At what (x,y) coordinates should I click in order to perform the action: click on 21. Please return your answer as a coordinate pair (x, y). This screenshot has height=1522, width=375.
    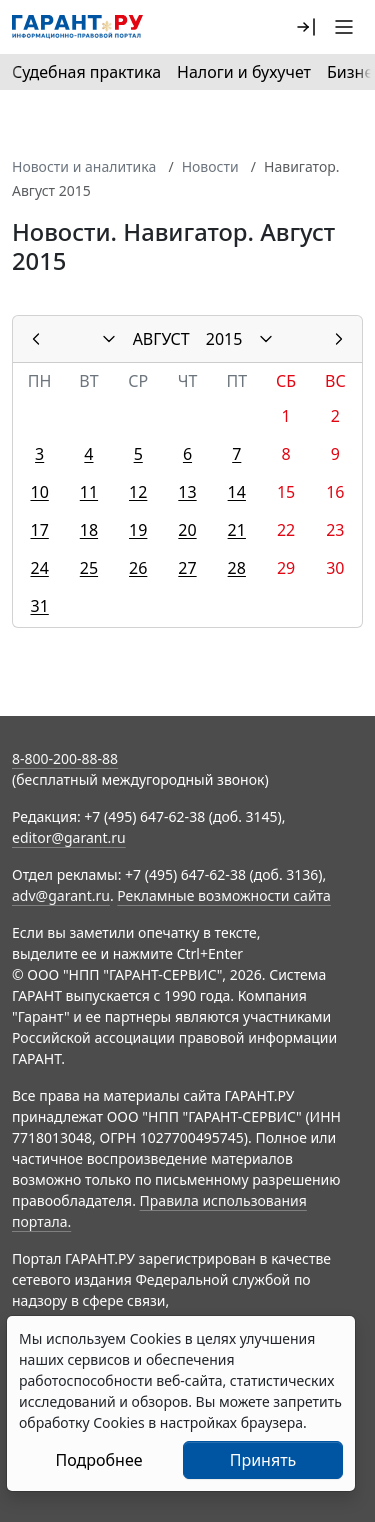
    Looking at the image, I should click on (237, 530).